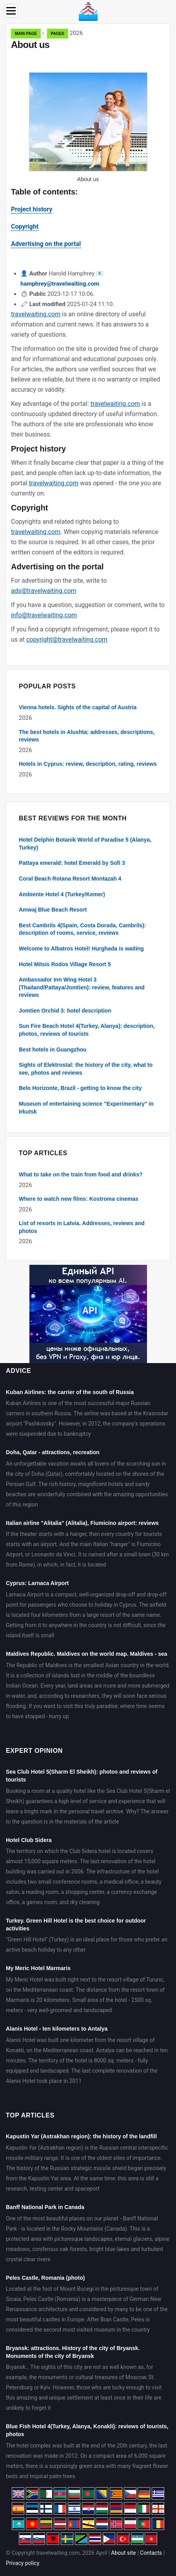 The height and width of the screenshot is (2576, 176). What do you see at coordinates (65, 964) in the screenshot?
I see `Hotel Mitsis Rodos Village Resort 5` at bounding box center [65, 964].